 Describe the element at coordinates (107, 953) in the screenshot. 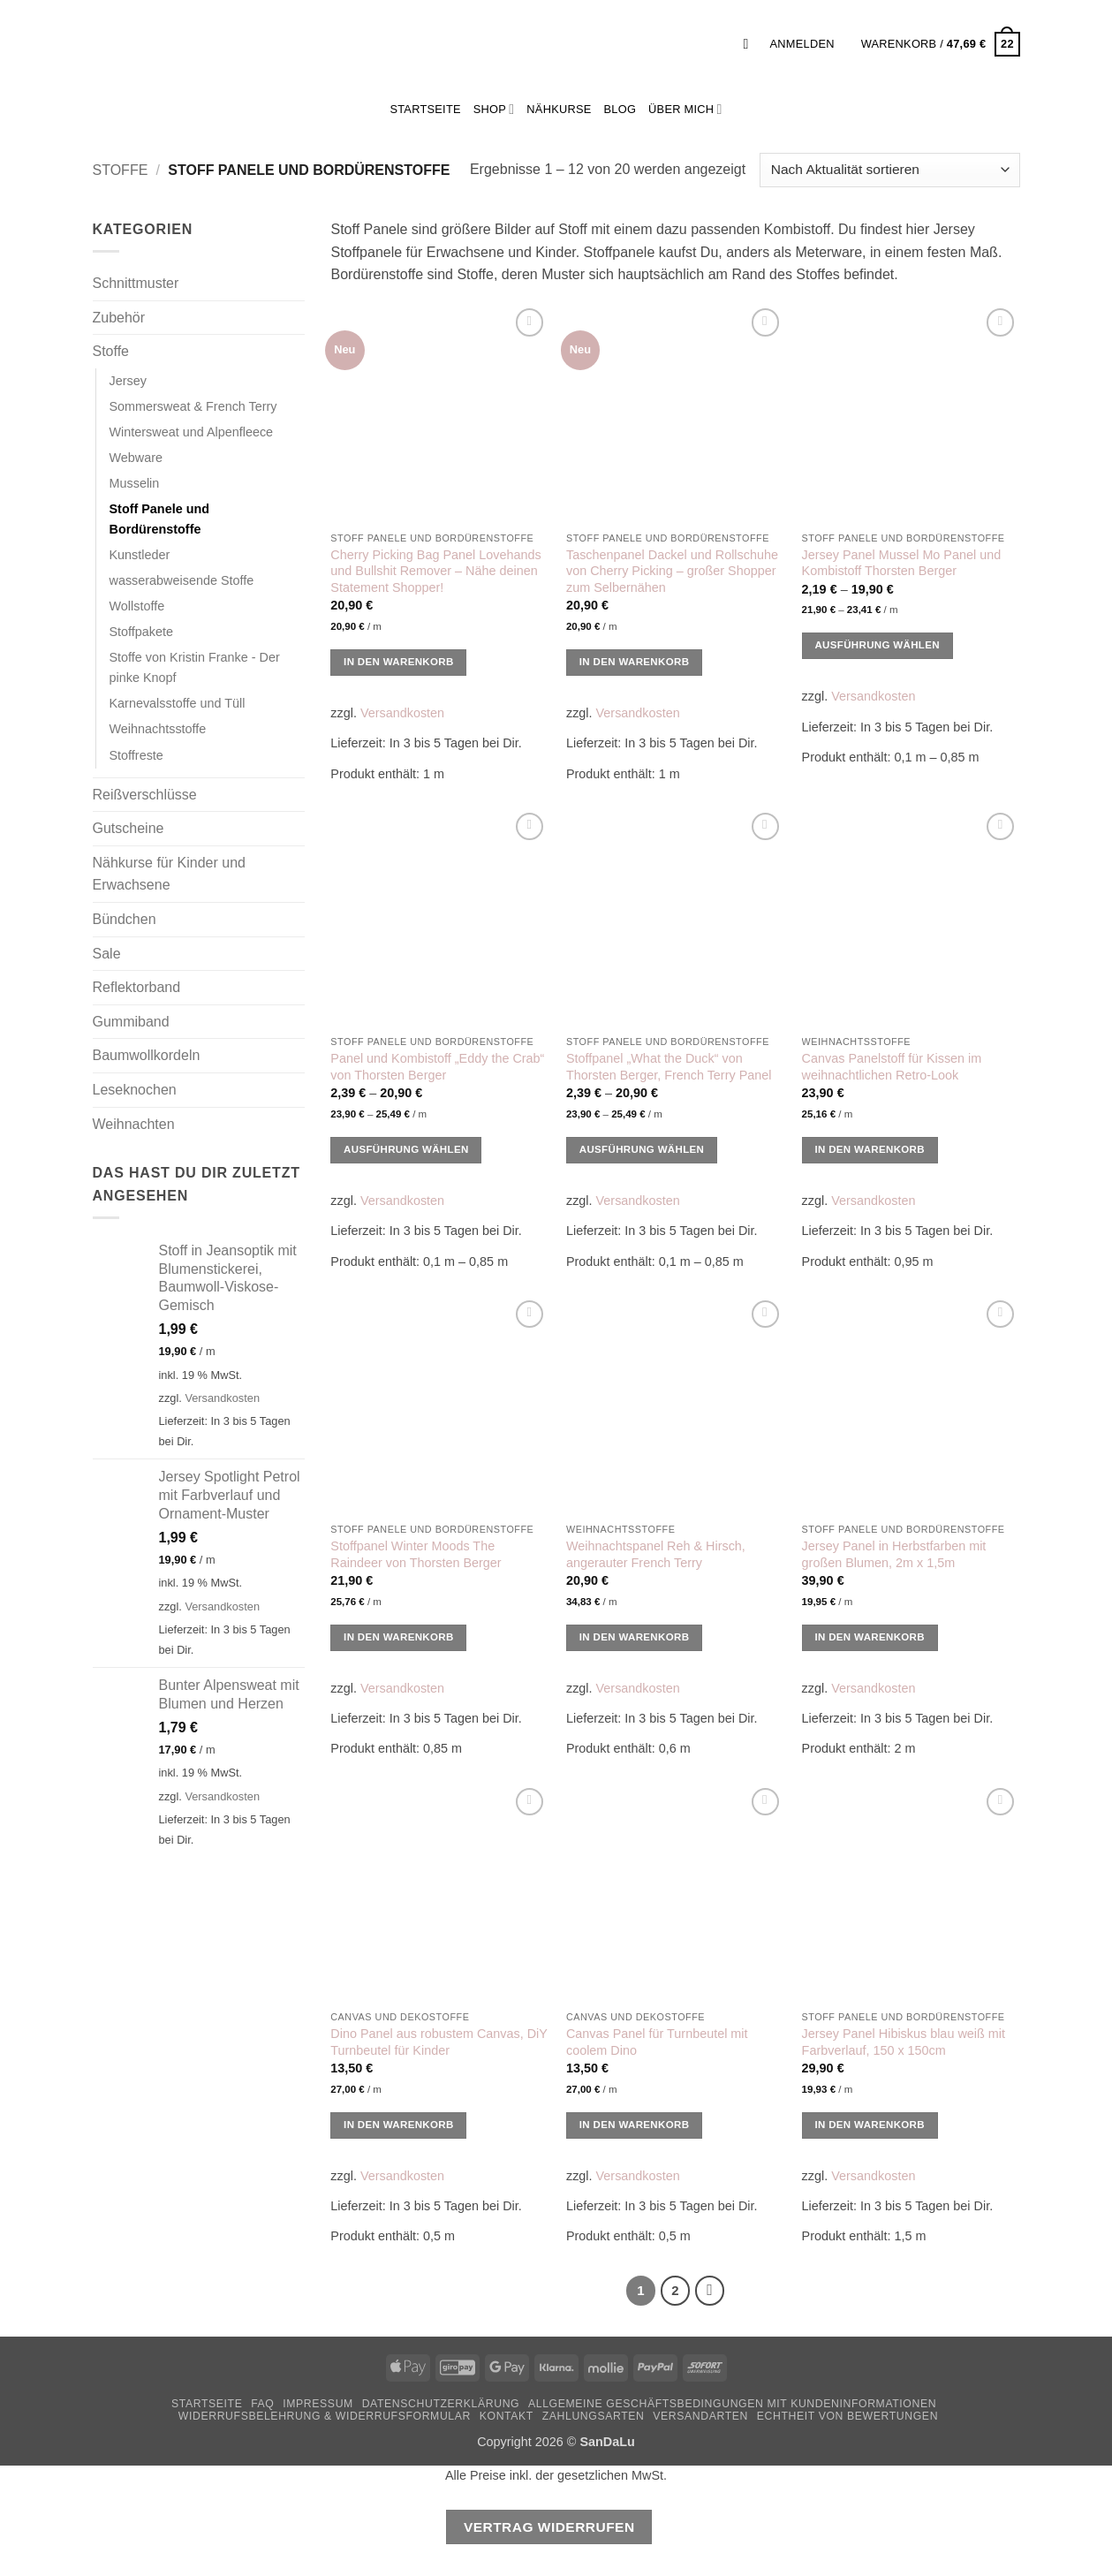

I see `Sale` at that location.